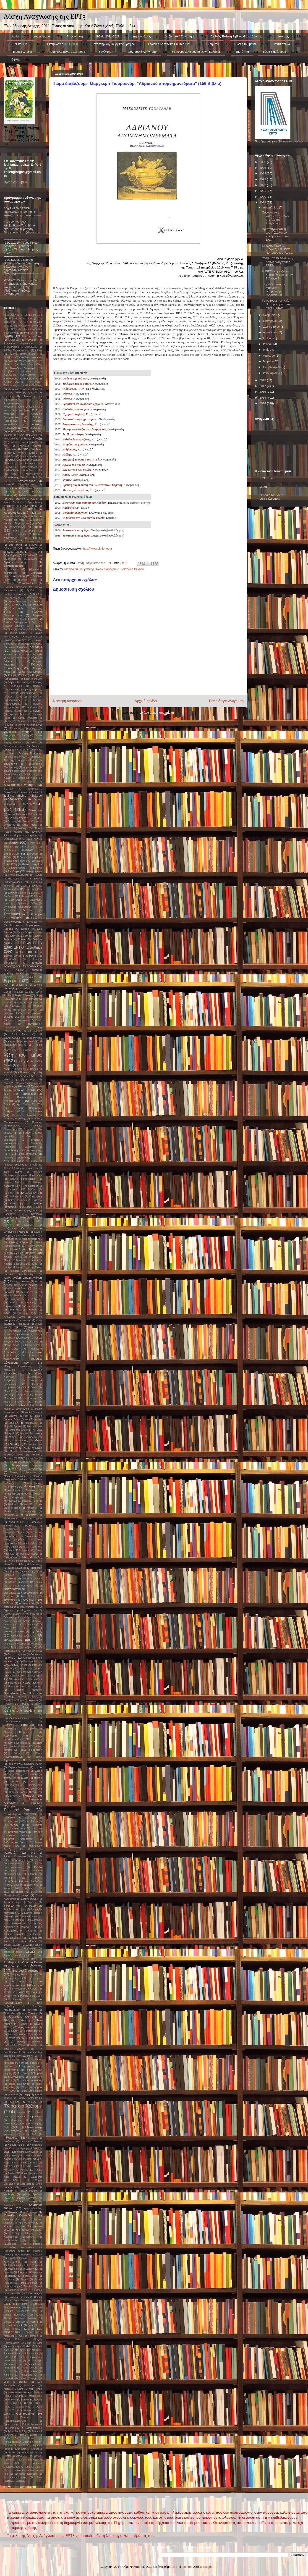 The width and height of the screenshot is (308, 2576). What do you see at coordinates (27, 2045) in the screenshot?
I see `Τζορτζ Όργουελ` at bounding box center [27, 2045].